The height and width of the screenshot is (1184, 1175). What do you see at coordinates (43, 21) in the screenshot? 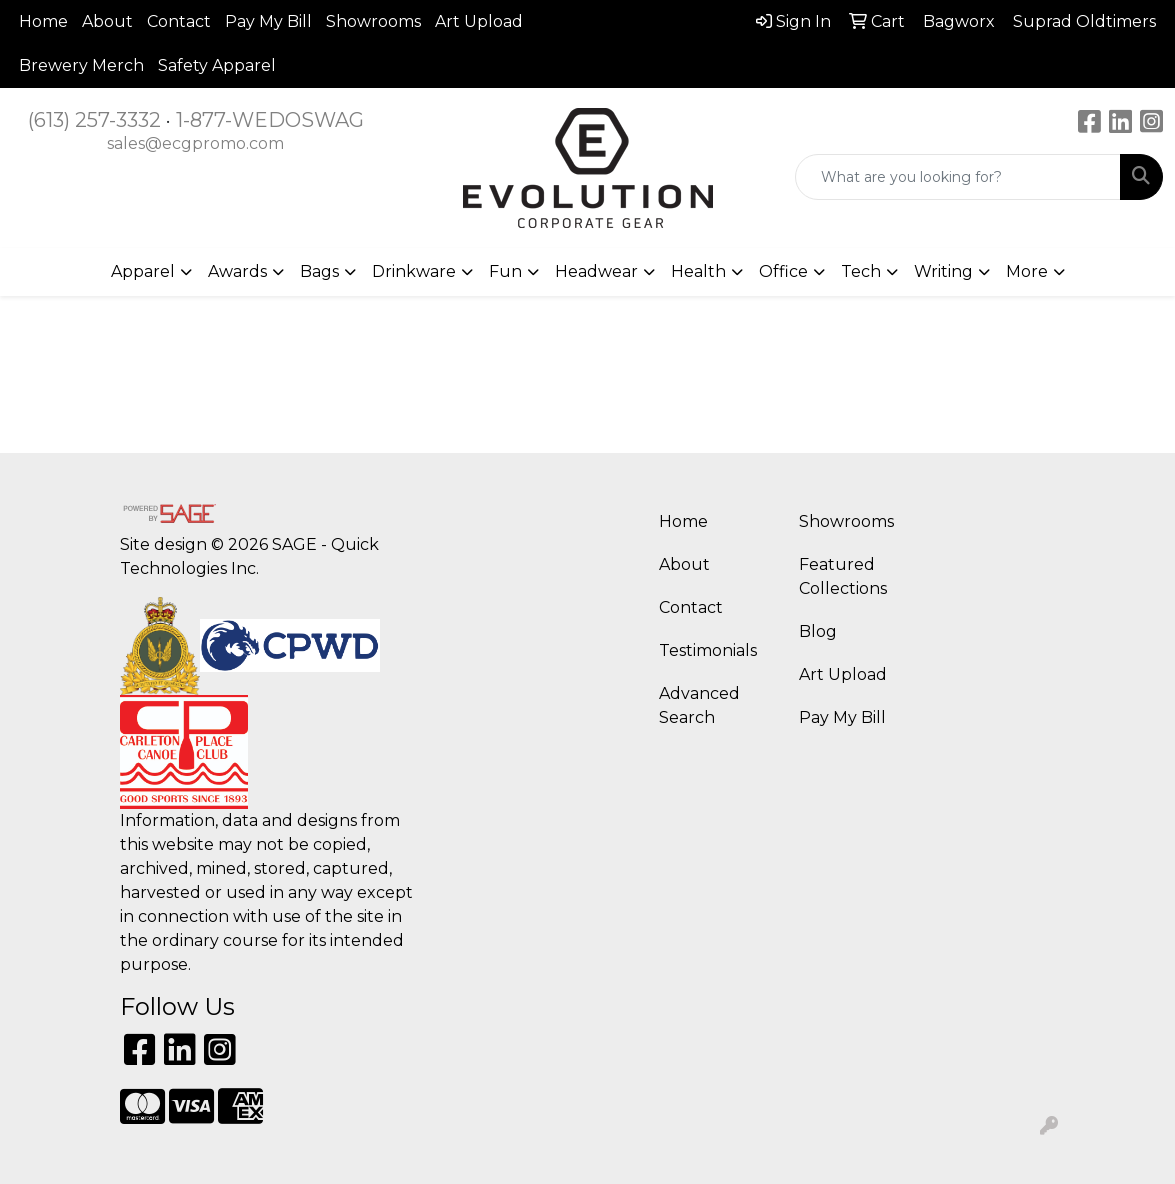
I see `Home` at bounding box center [43, 21].